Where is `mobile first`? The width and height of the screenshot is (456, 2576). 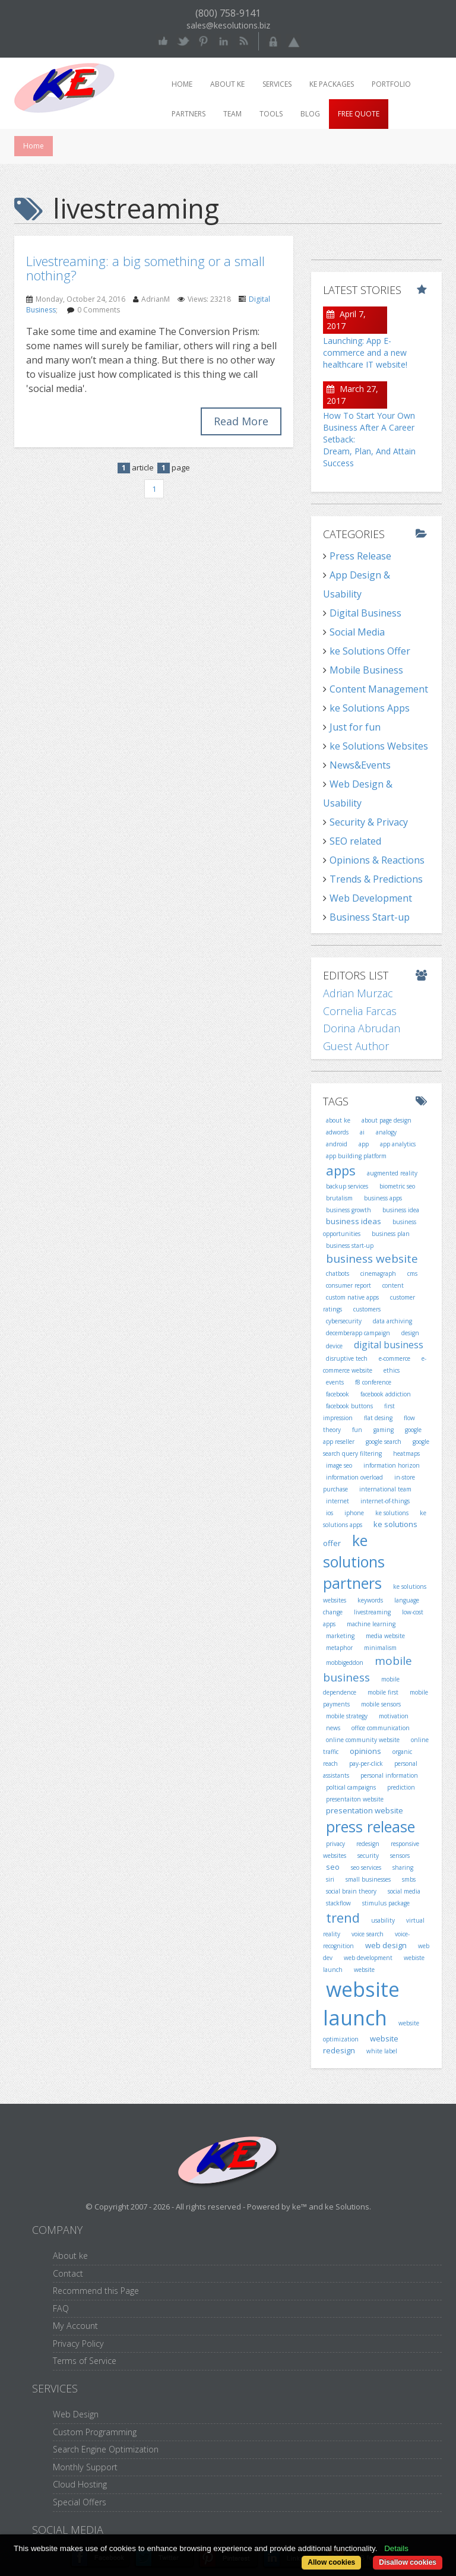 mobile first is located at coordinates (383, 1692).